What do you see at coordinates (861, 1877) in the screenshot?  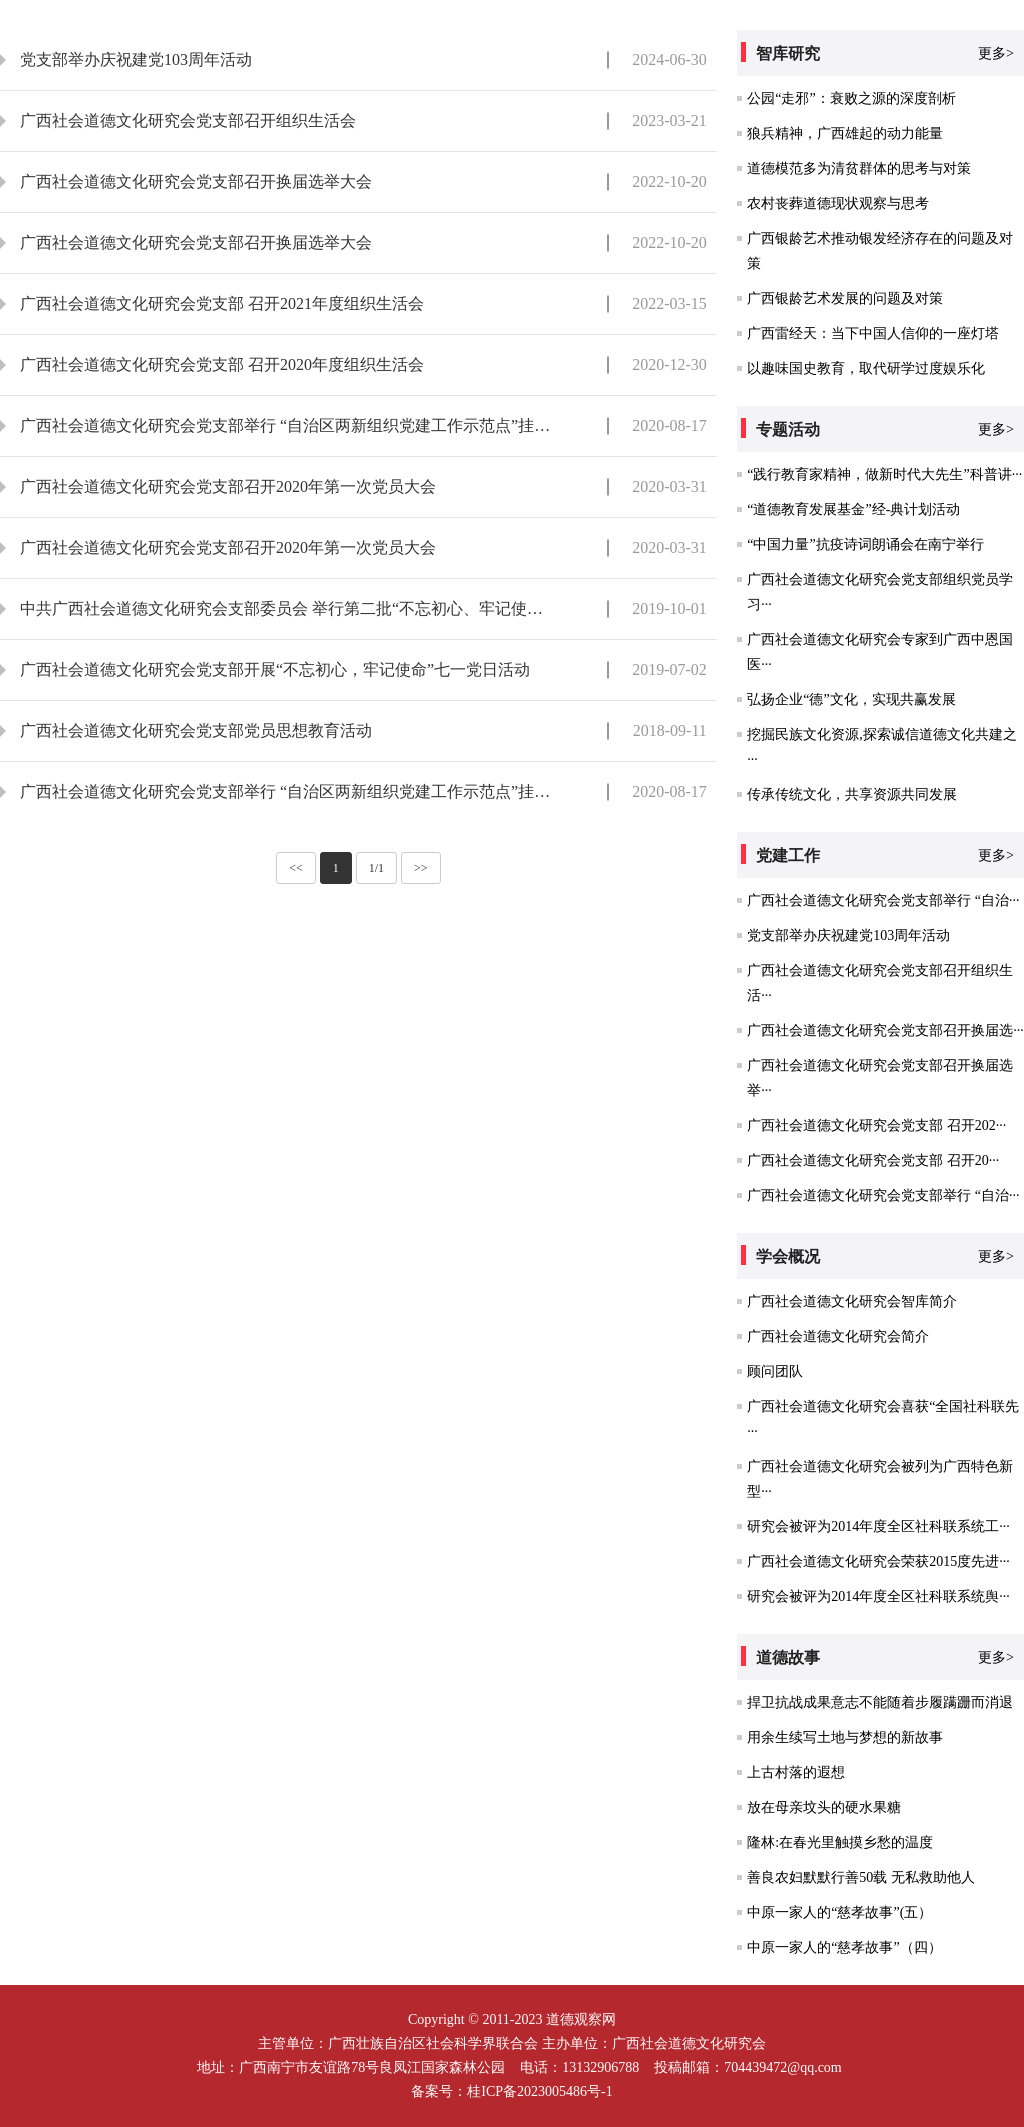 I see `善良农妇默默行善50载 无私救助他人` at bounding box center [861, 1877].